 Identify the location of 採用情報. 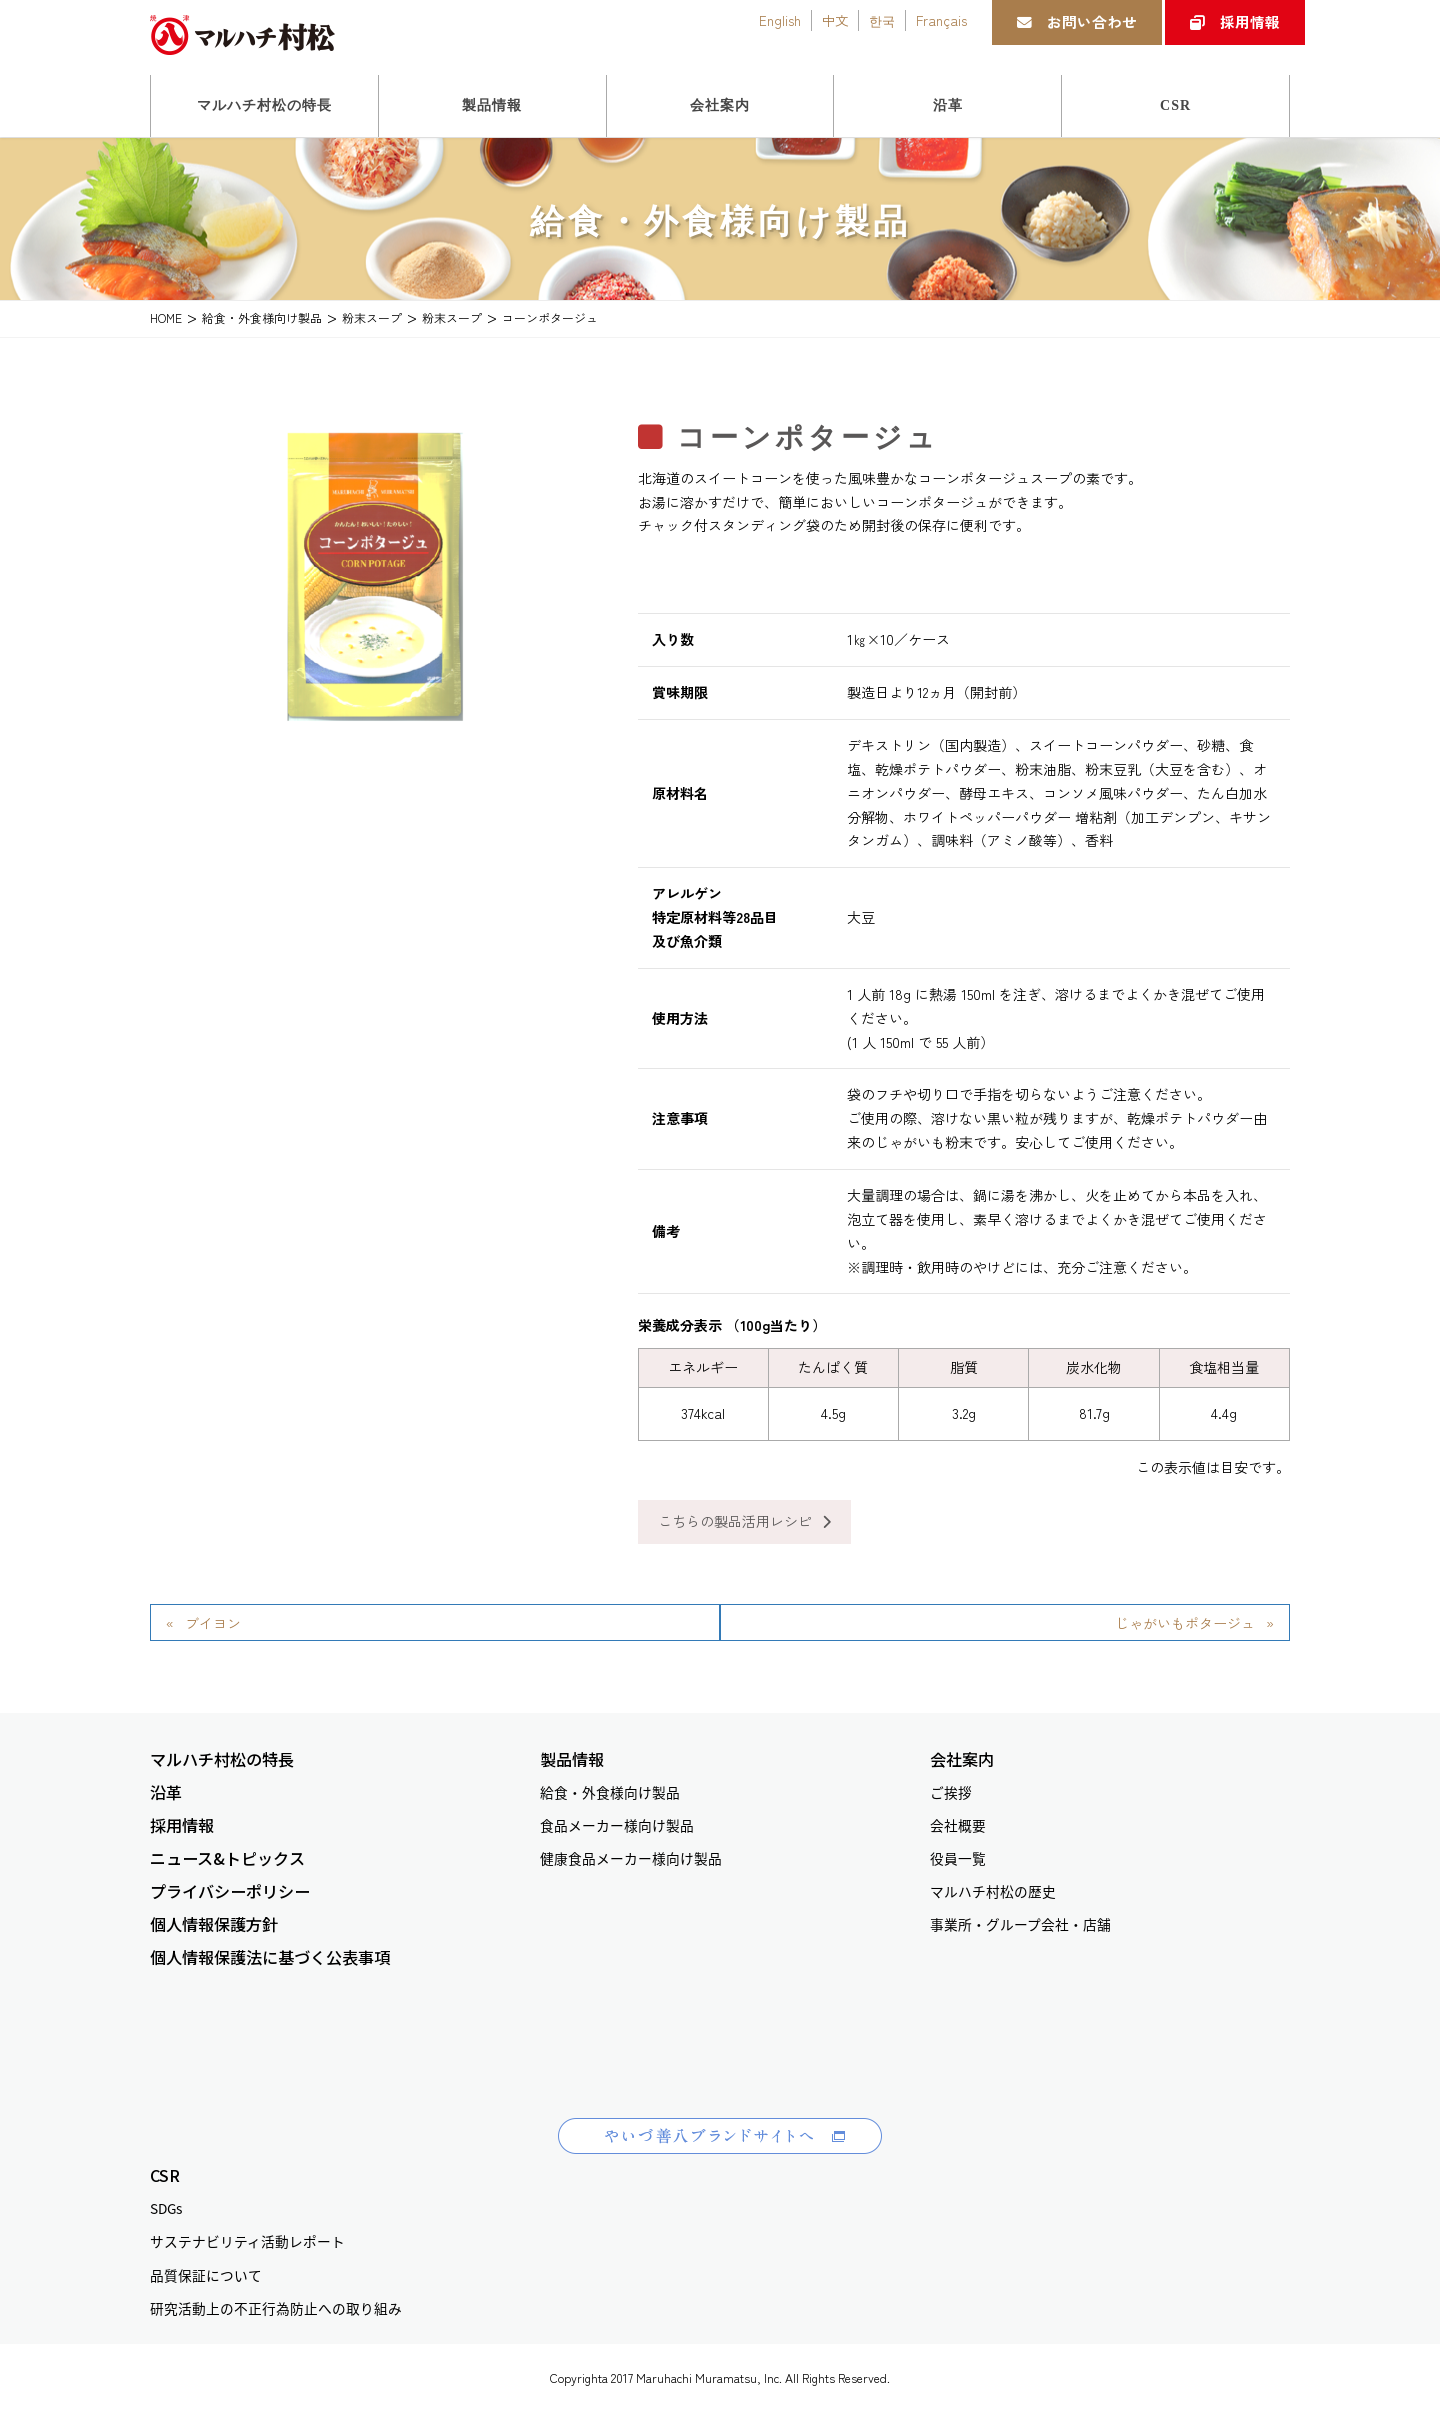
(1235, 21).